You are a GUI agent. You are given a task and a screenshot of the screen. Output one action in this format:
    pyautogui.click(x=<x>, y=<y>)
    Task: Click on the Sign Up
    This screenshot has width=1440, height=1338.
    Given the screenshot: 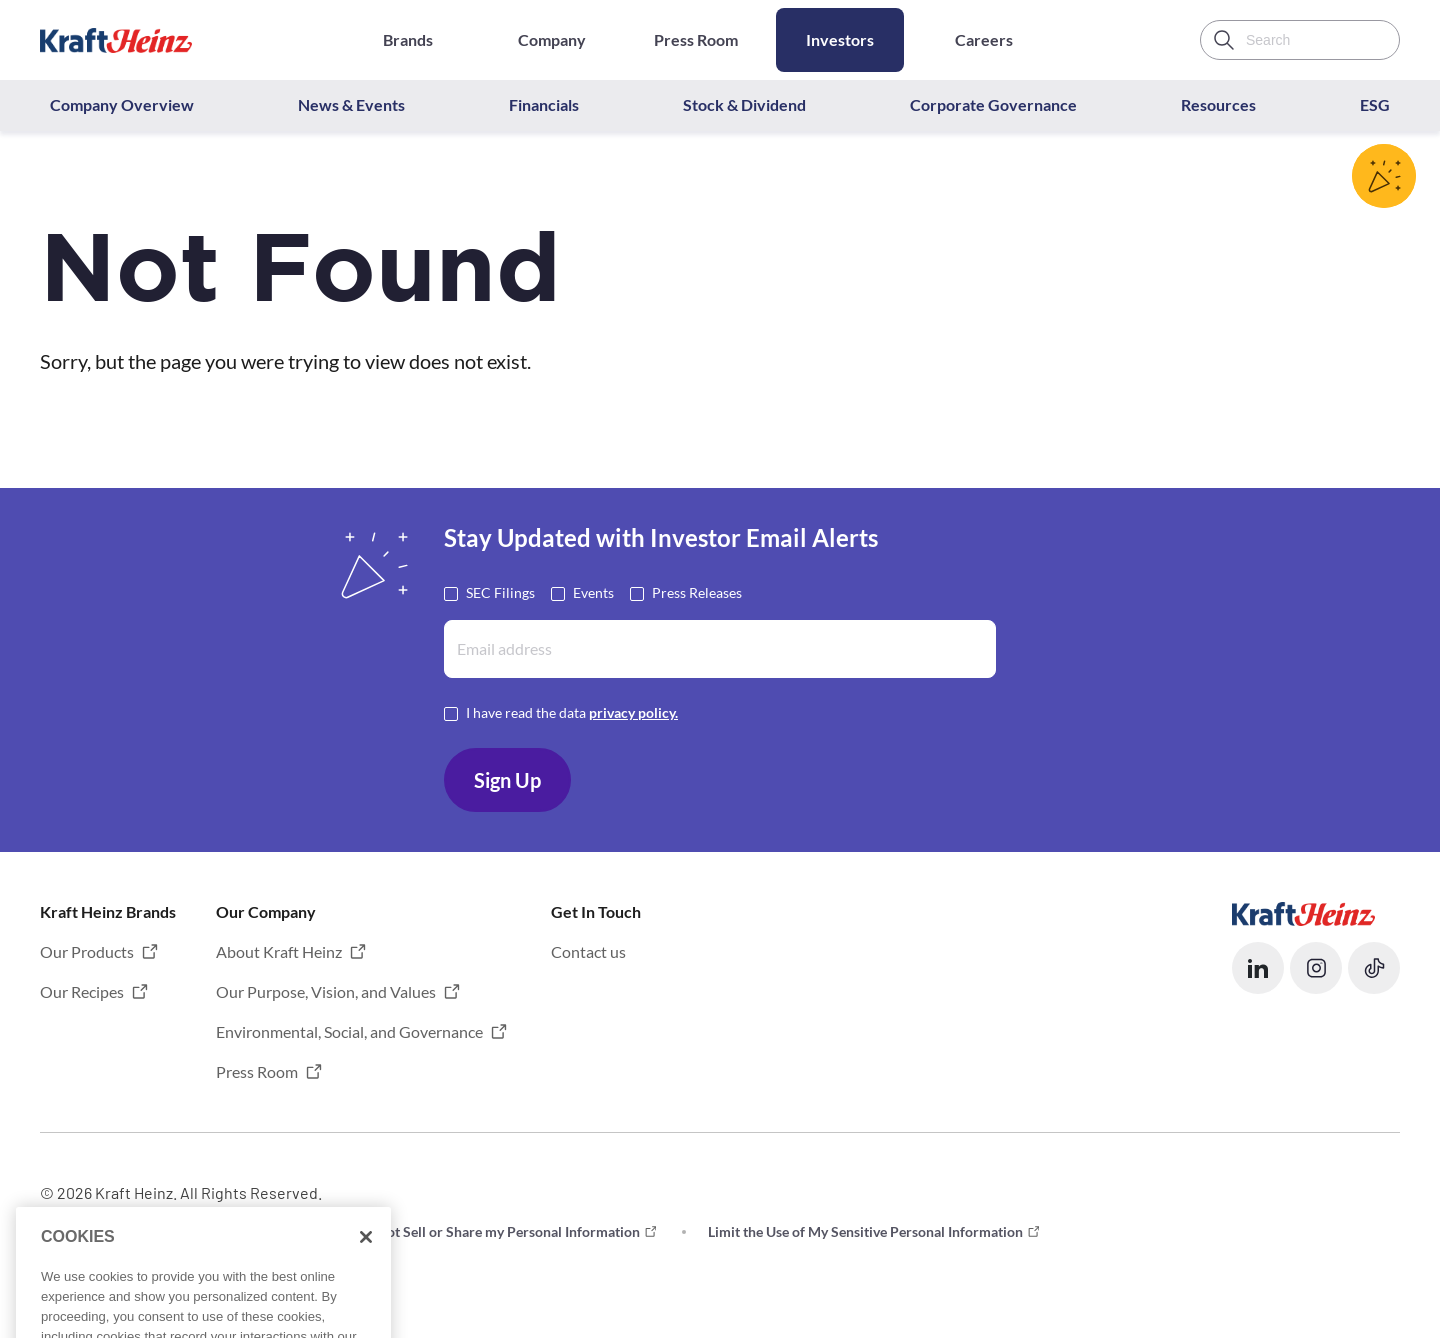 What is the action you would take?
    pyautogui.click(x=507, y=780)
    